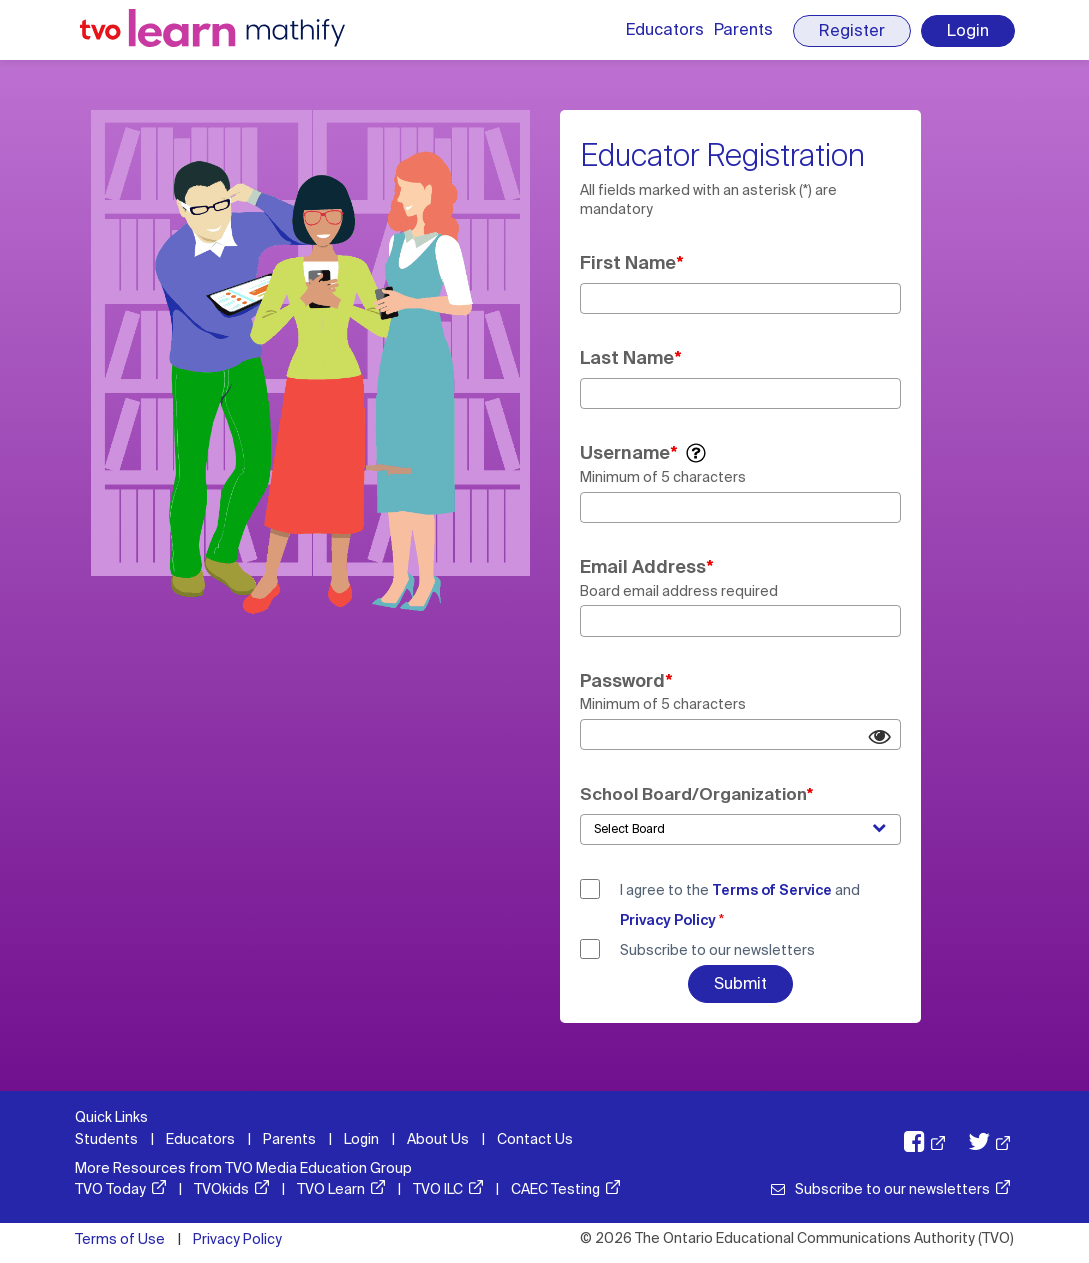 This screenshot has width=1089, height=1263. I want to click on Last Name, so click(627, 358).